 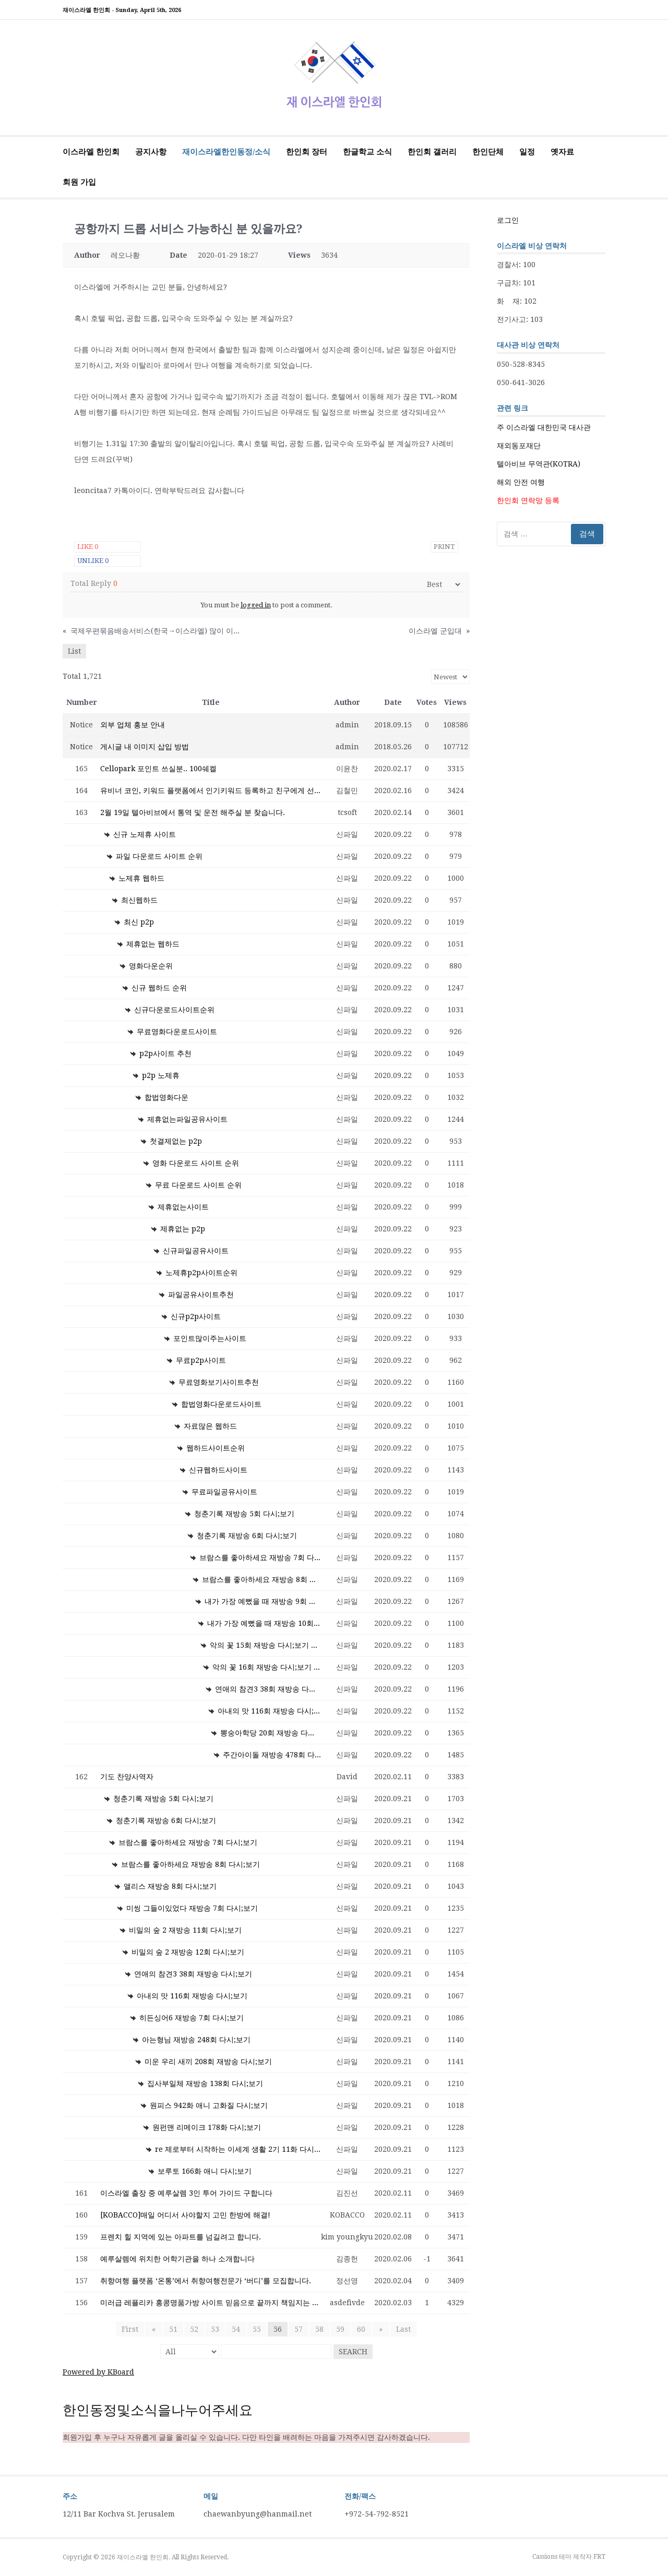 What do you see at coordinates (298, 2329) in the screenshot?
I see `57` at bounding box center [298, 2329].